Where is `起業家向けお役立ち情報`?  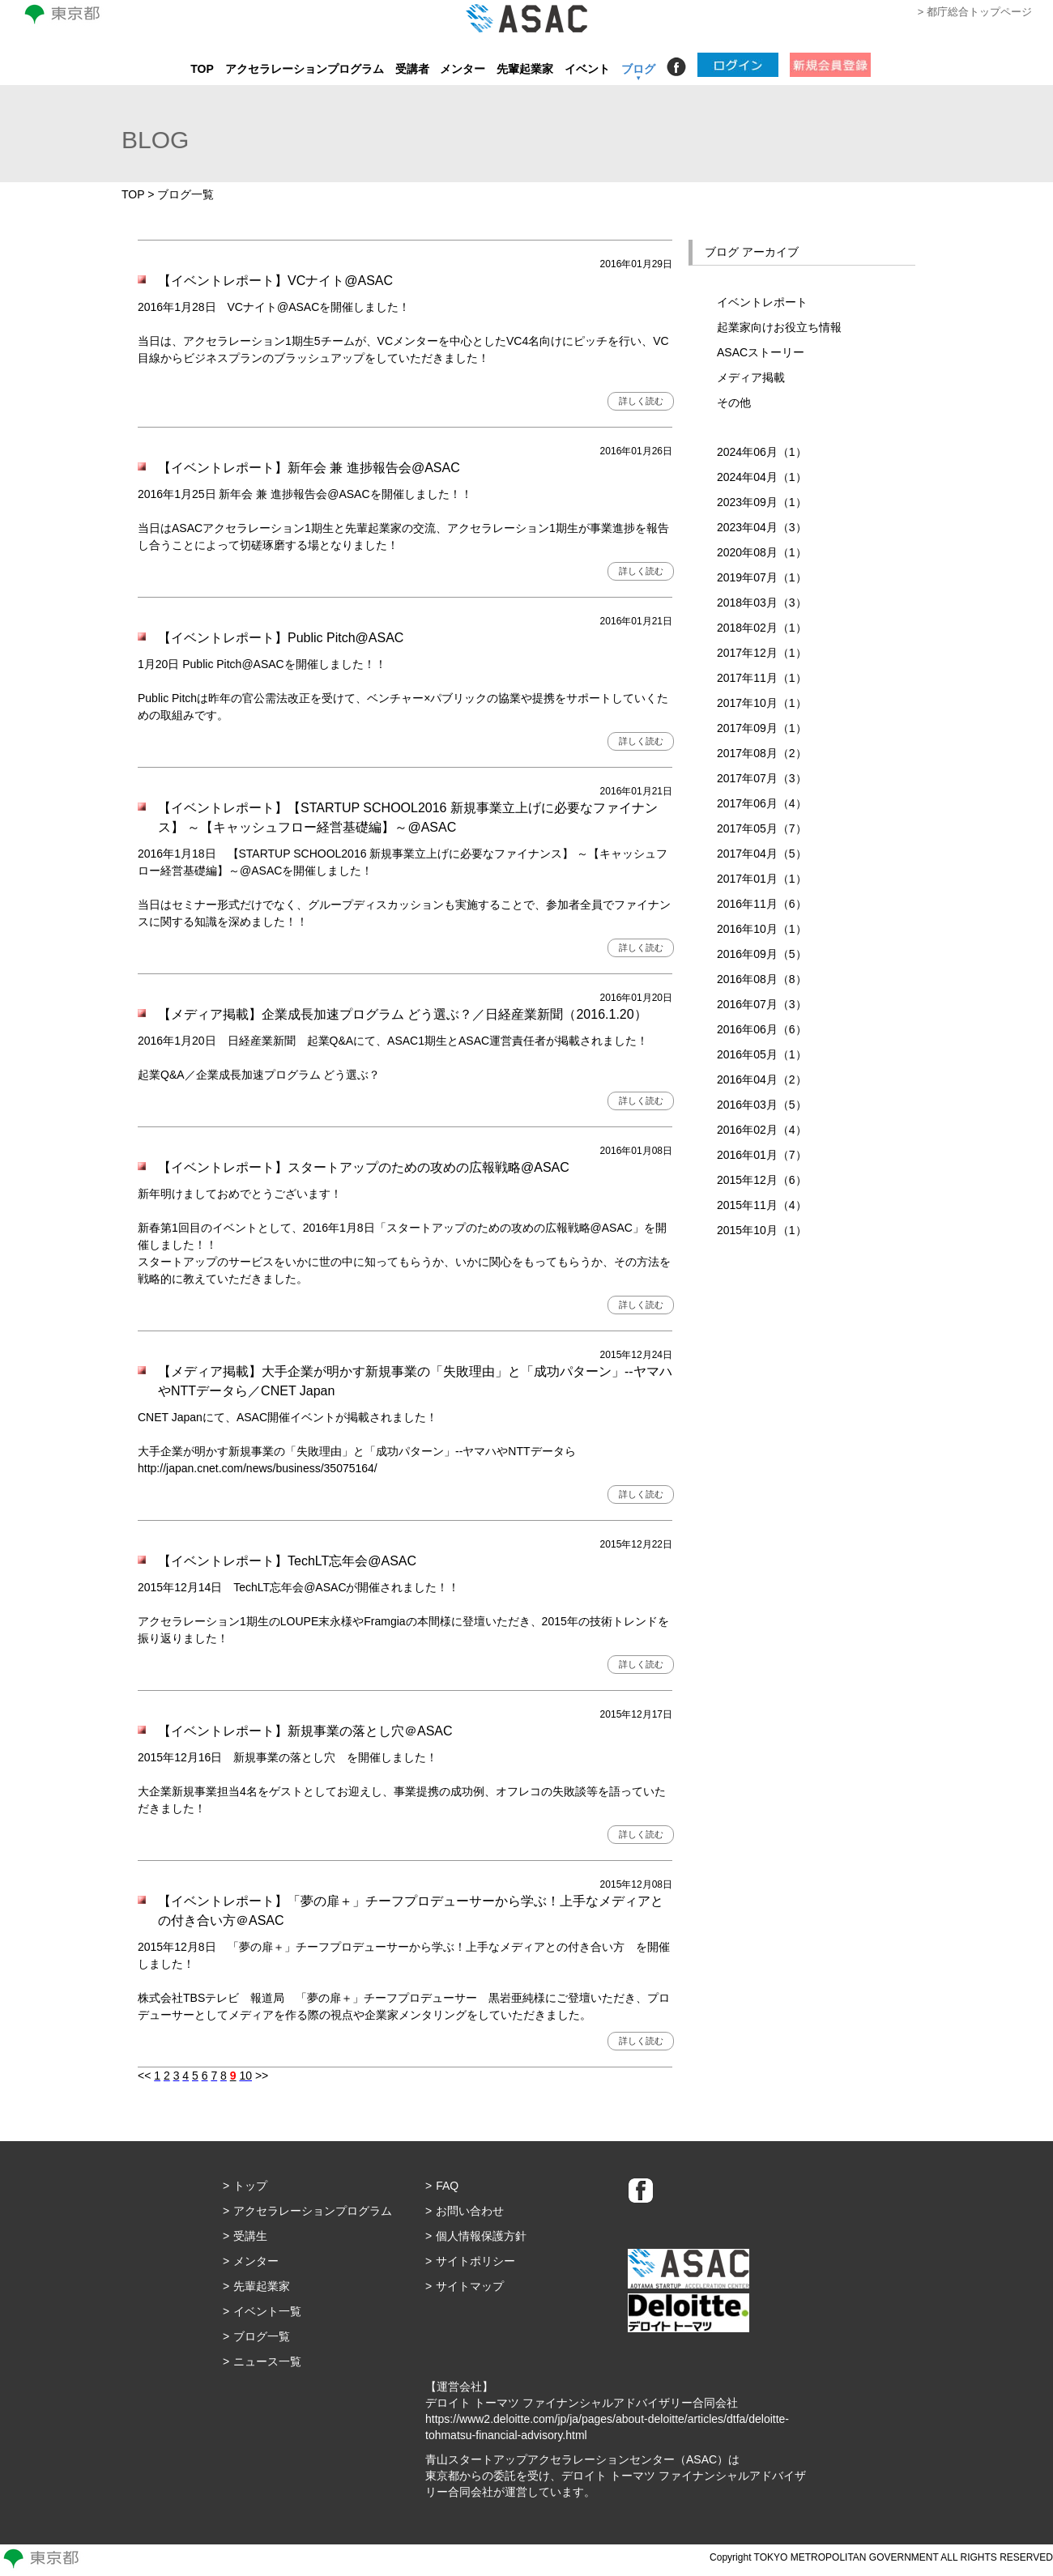
起業家向けお役立ち情報 is located at coordinates (779, 327).